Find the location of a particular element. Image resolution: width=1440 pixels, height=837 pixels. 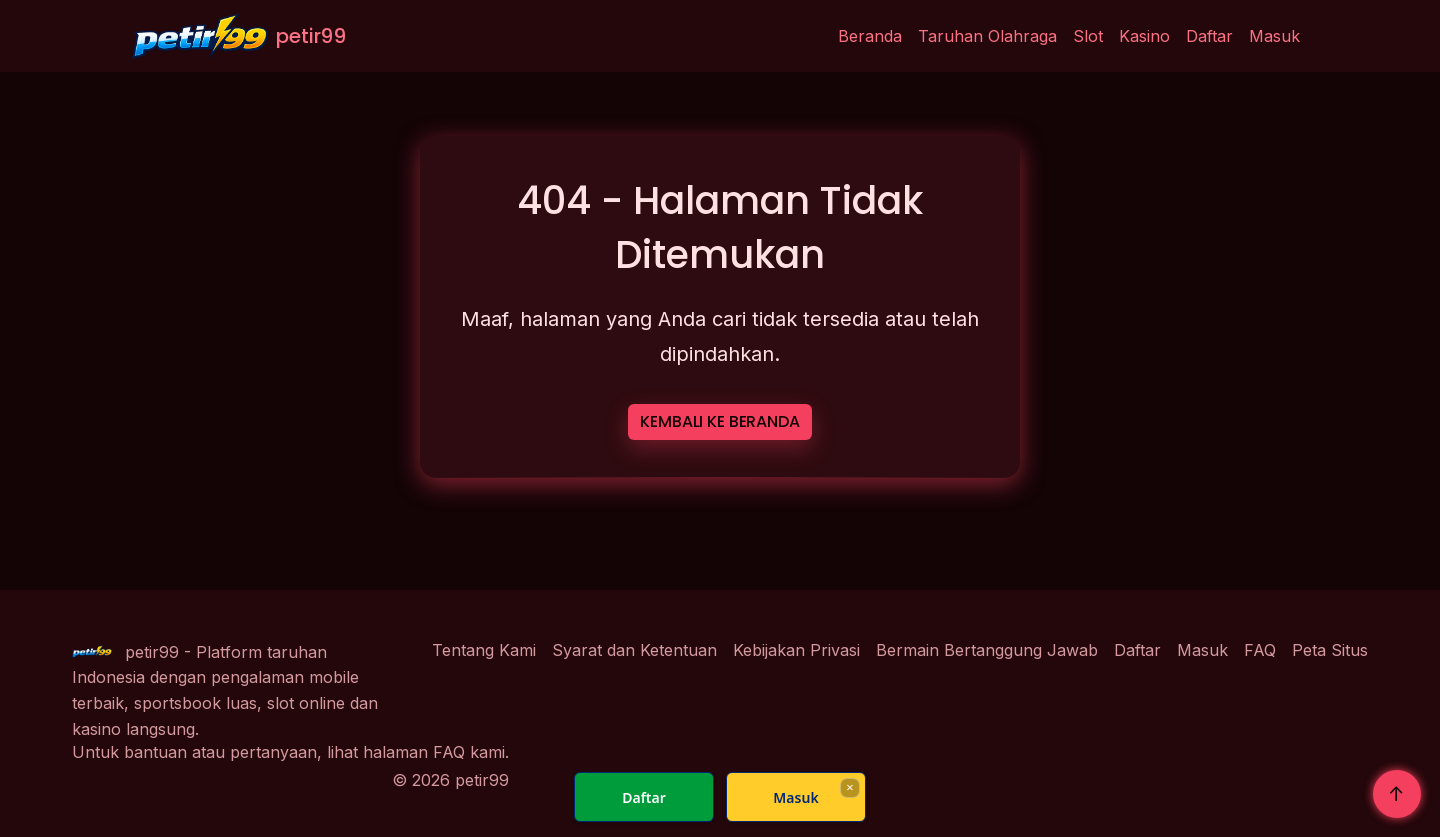

Syarat dan Ketentuan is located at coordinates (634, 650).